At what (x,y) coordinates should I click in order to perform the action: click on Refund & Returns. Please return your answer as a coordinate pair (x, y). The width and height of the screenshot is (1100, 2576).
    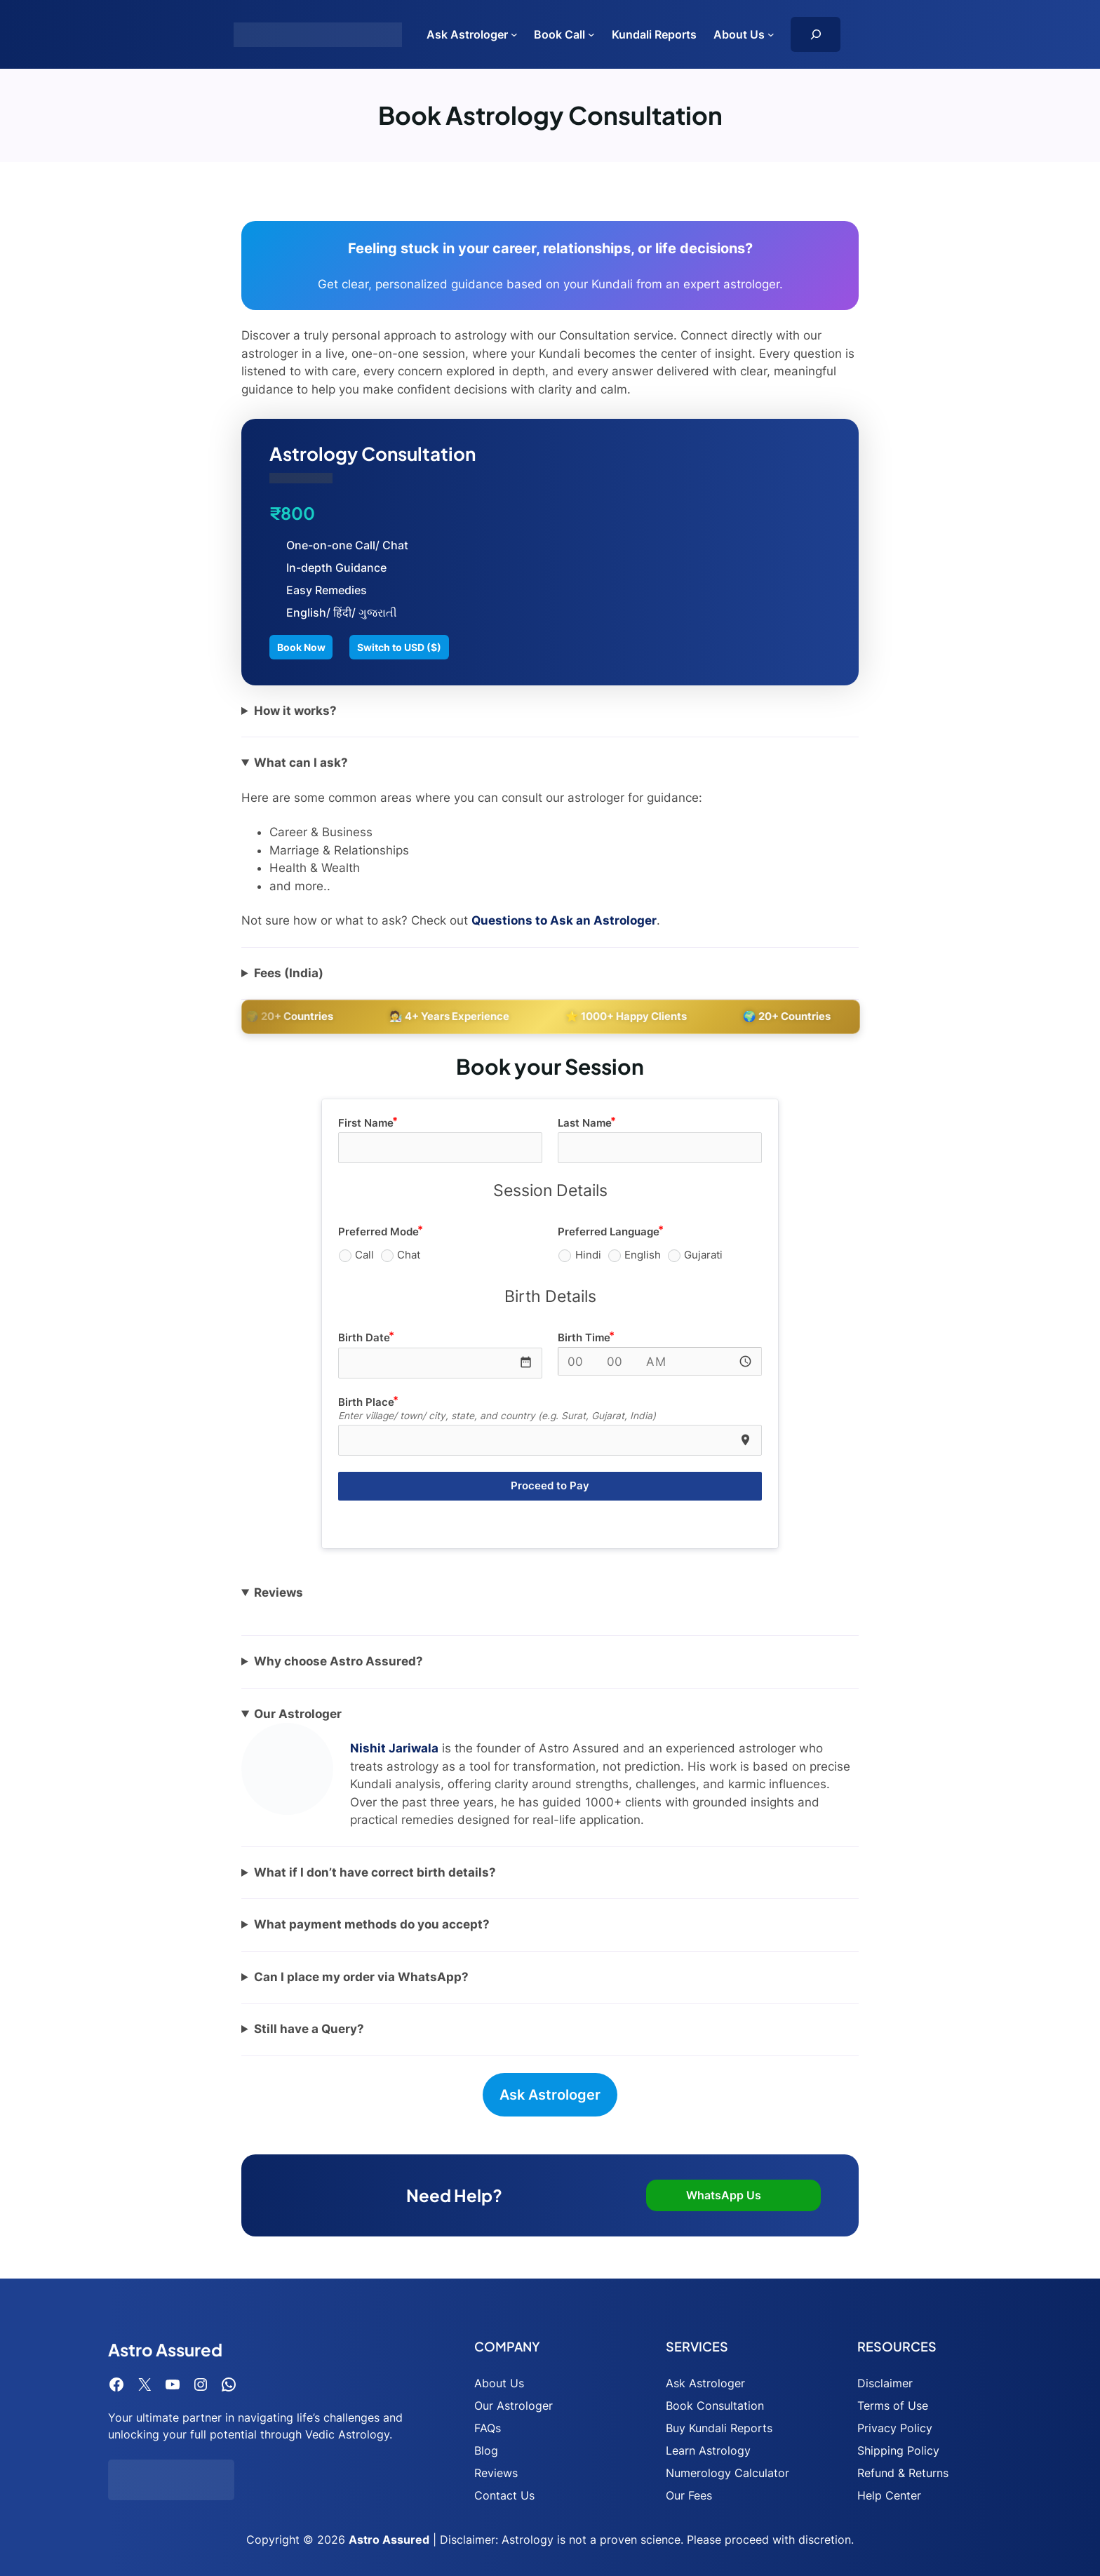
    Looking at the image, I should click on (902, 2473).